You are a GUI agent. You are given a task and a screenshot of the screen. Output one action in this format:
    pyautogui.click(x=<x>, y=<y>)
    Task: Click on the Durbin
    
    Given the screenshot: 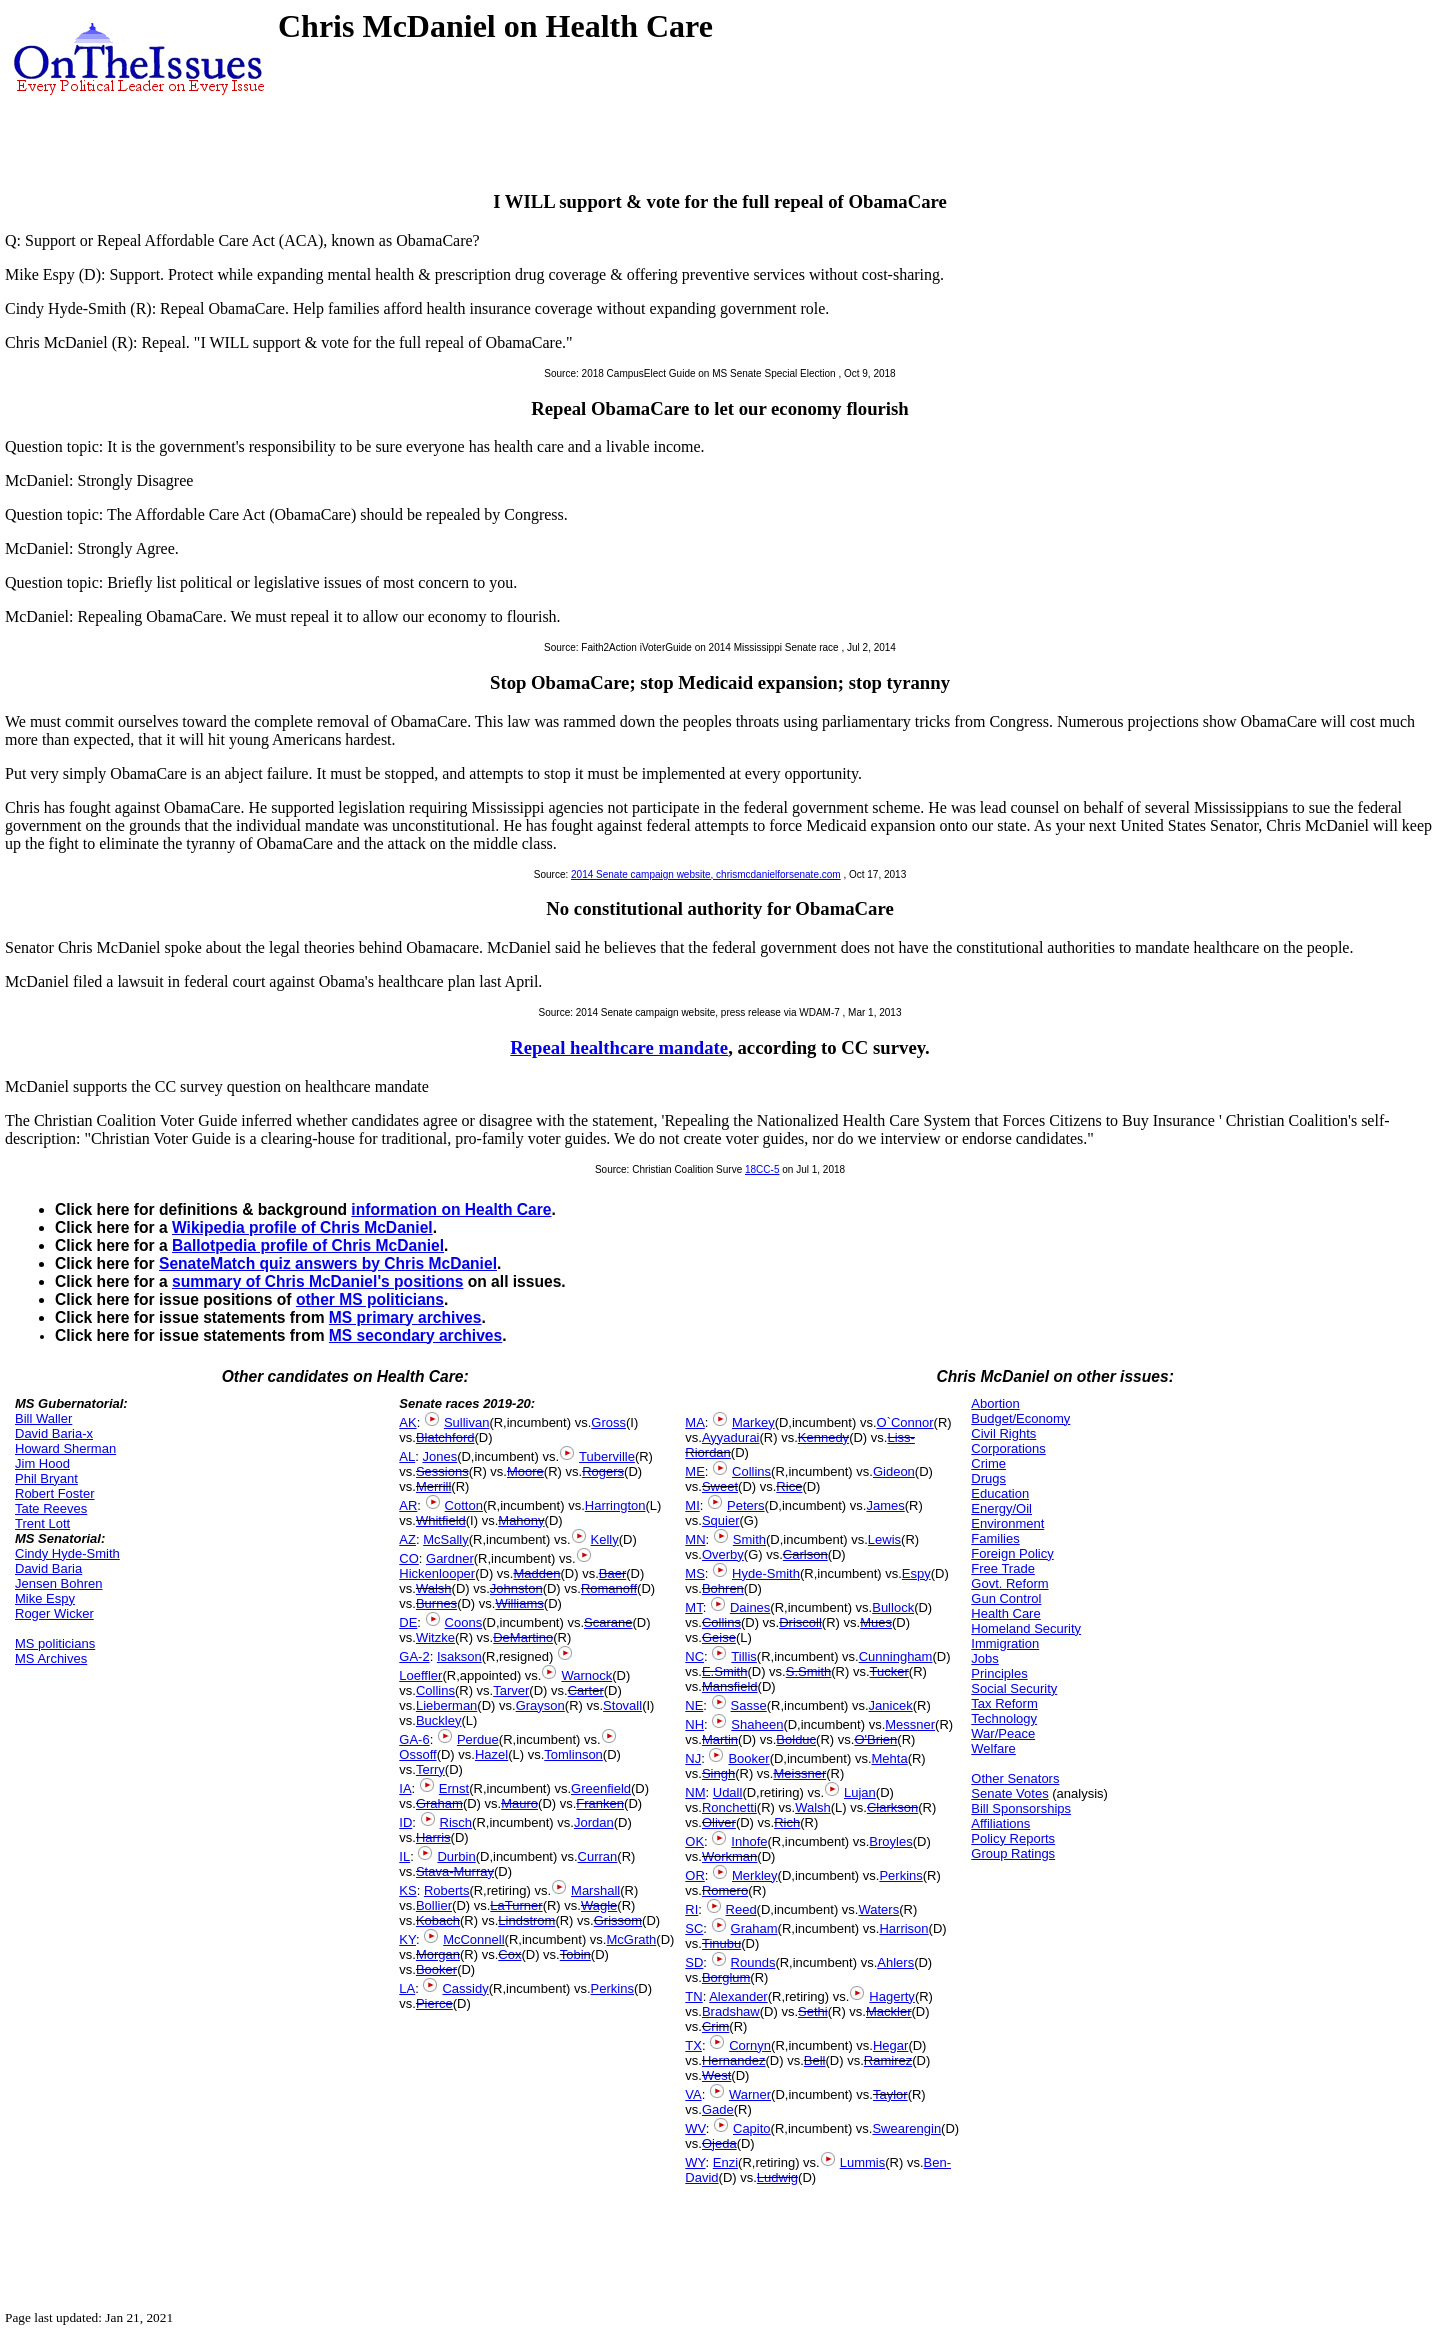 What is the action you would take?
    pyautogui.click(x=456, y=1856)
    